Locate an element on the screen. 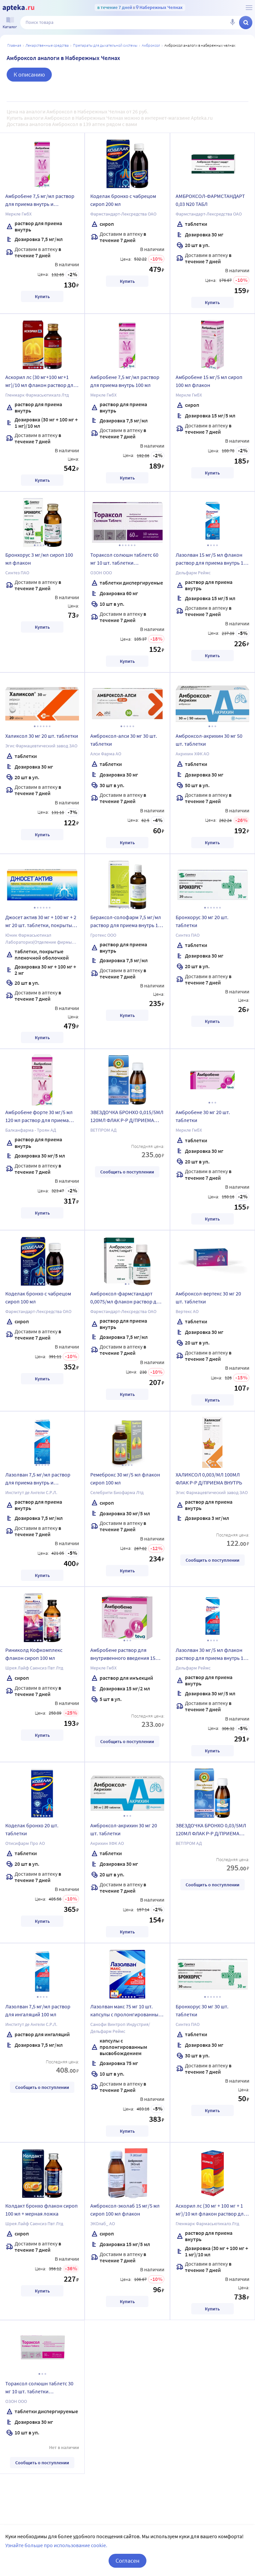  Коделак бронхо 20 шт. таблетки is located at coordinates (31, 1829).